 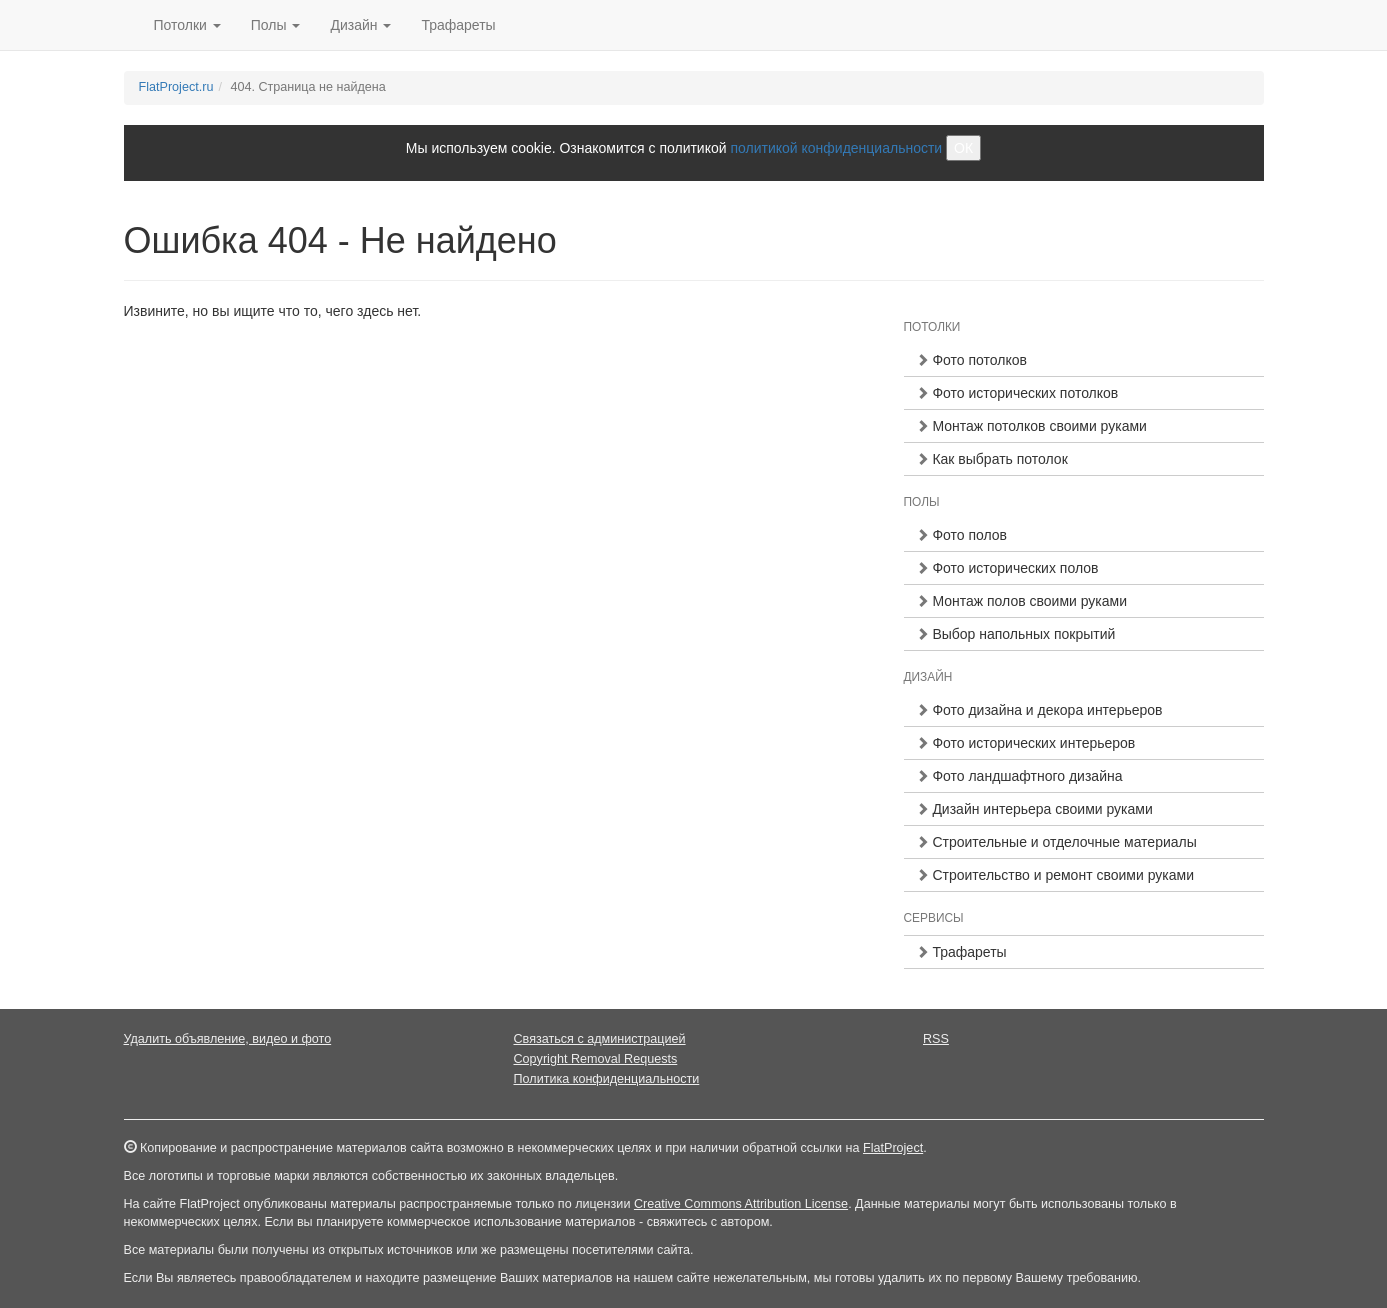 What do you see at coordinates (1031, 426) in the screenshot?
I see `Монтаж потолков своими руками` at bounding box center [1031, 426].